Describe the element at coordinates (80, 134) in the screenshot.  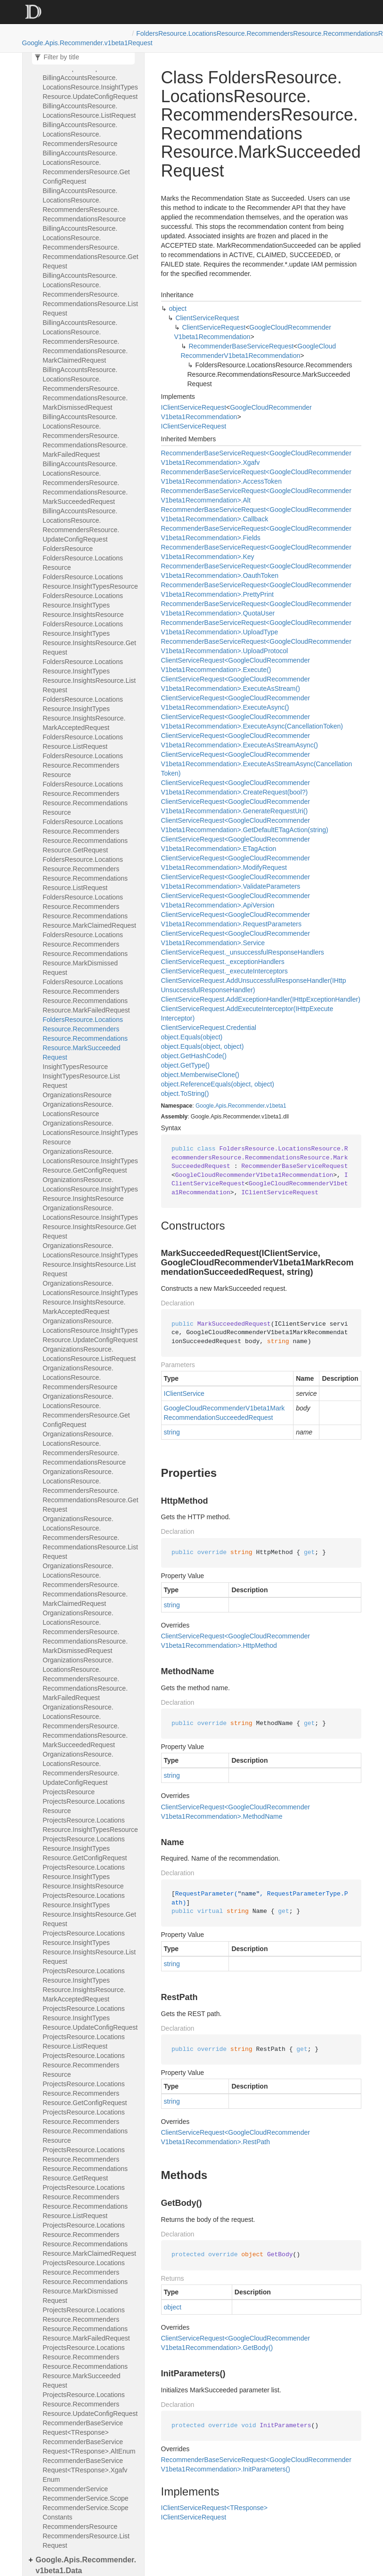
I see `BillingAccountsResource.LocationsResource.RecommendersResource` at that location.